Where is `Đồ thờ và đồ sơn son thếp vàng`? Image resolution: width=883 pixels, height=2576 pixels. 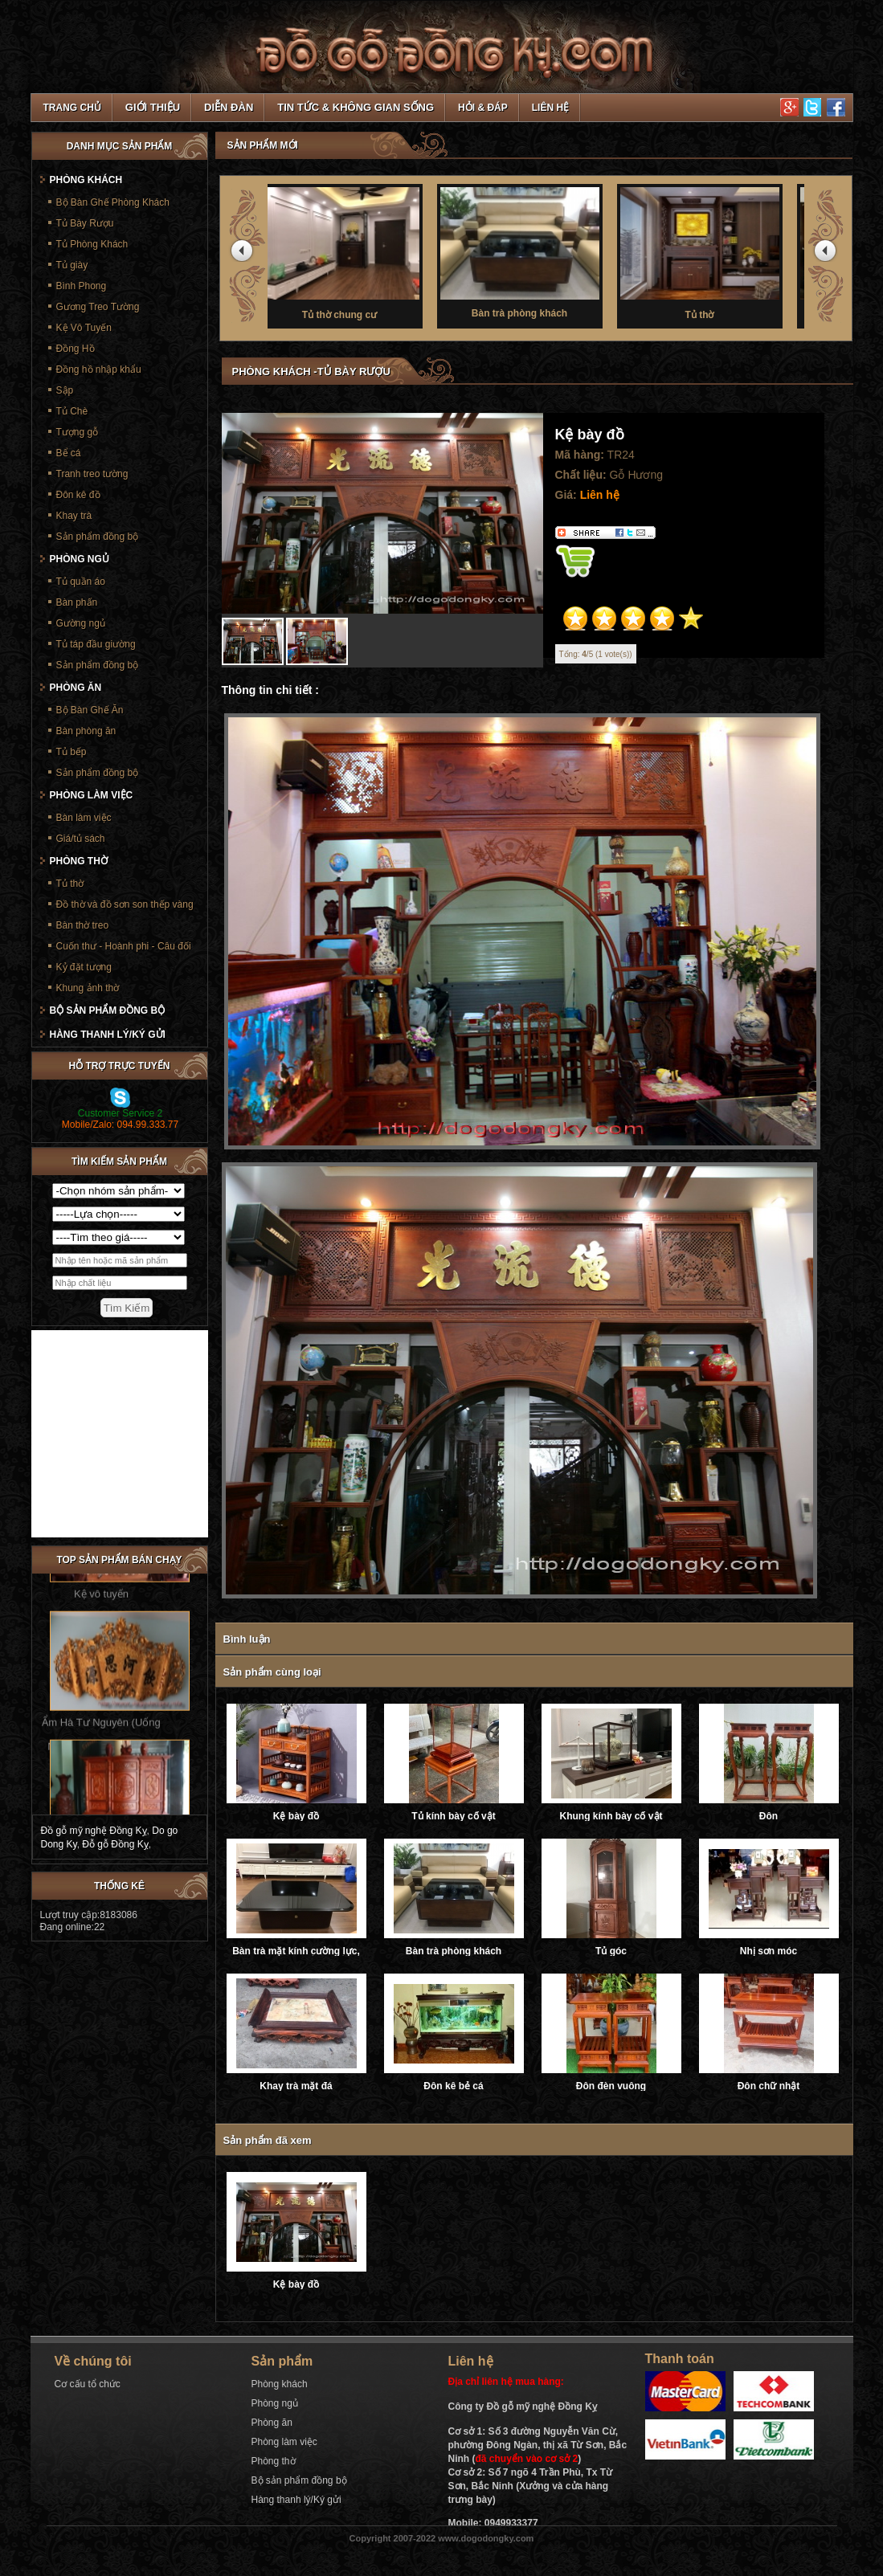 Đồ thờ và đồ sơn son thếp vàng is located at coordinates (125, 904).